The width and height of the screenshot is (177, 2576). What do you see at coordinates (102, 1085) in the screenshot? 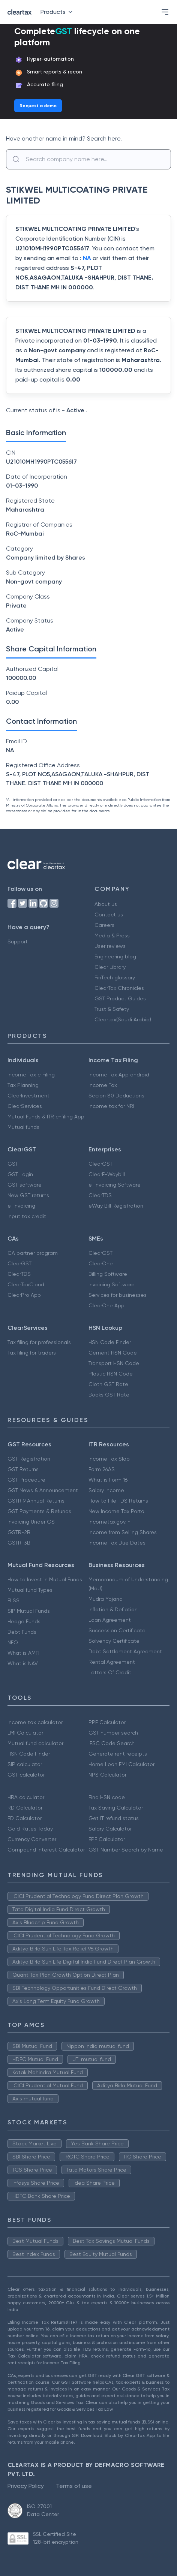
I see `Income Tax` at bounding box center [102, 1085].